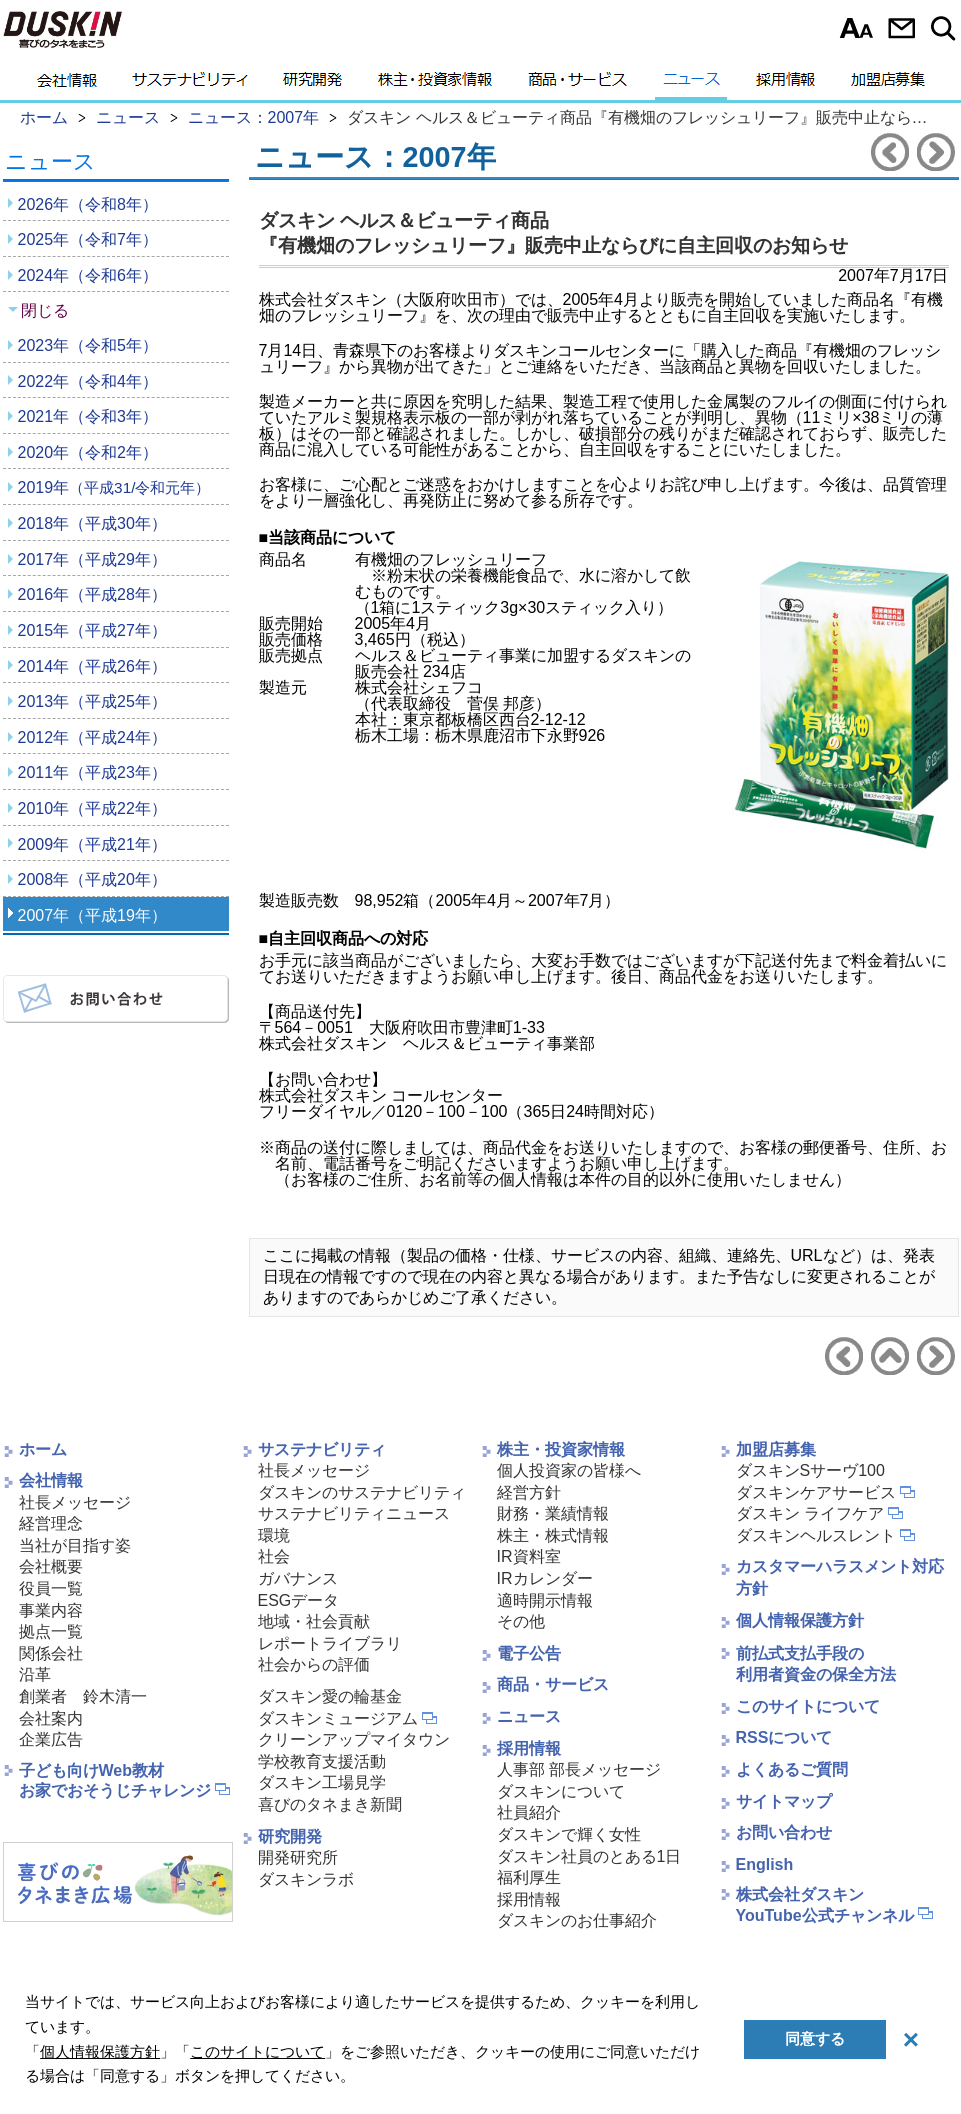  Describe the element at coordinates (88, 345) in the screenshot. I see `2023年（令和5年）` at that location.